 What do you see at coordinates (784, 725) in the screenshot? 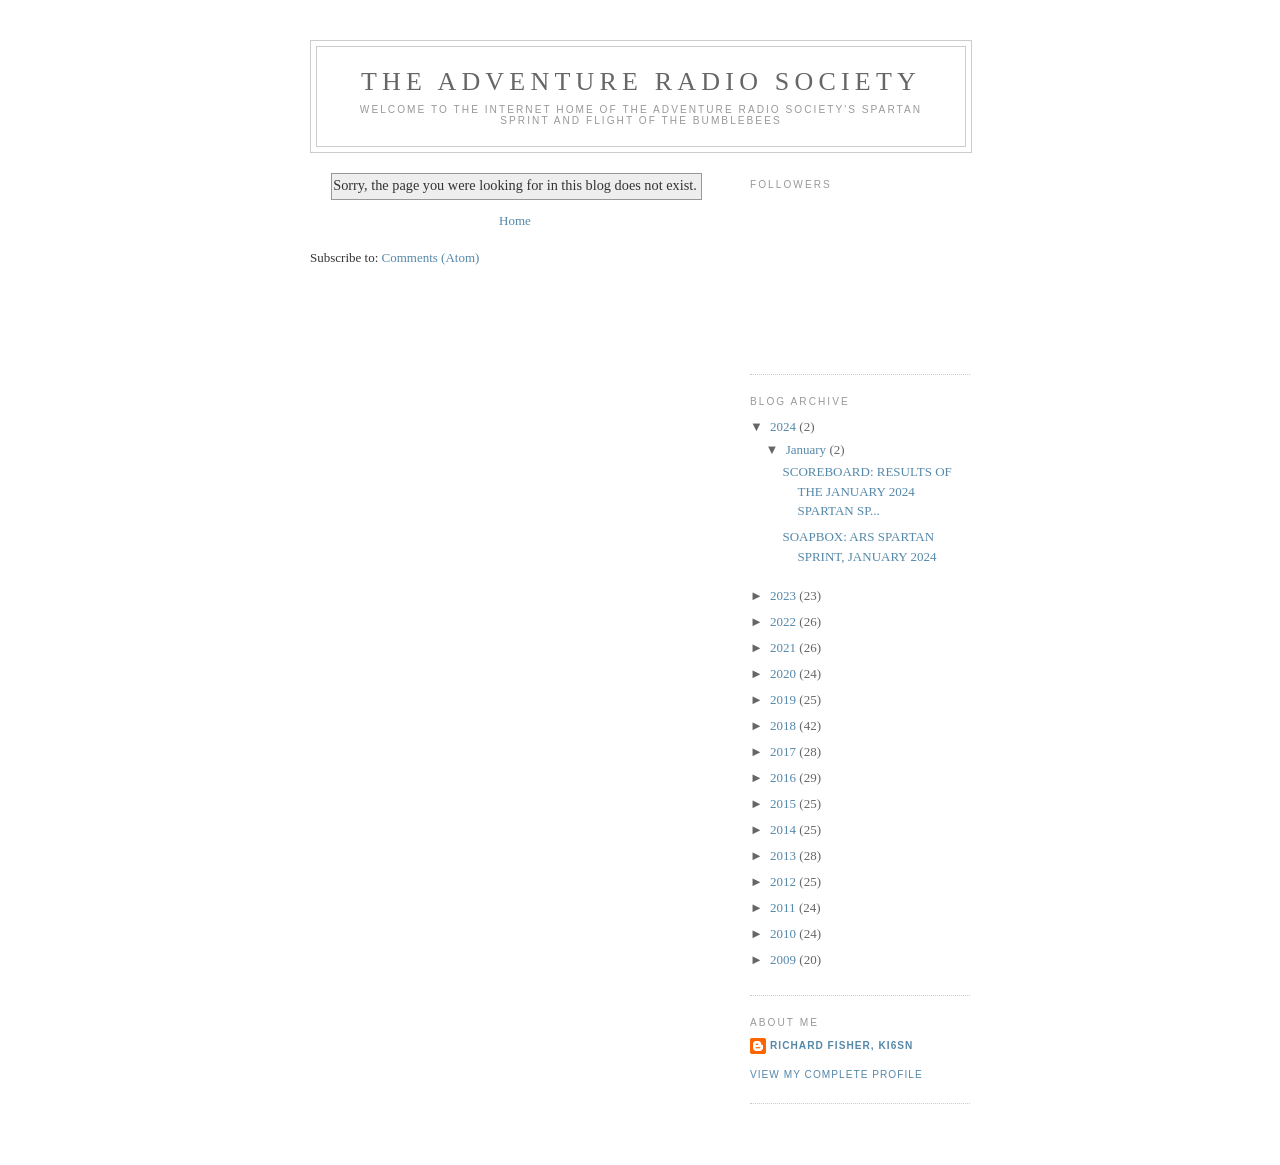
I see `2018` at bounding box center [784, 725].